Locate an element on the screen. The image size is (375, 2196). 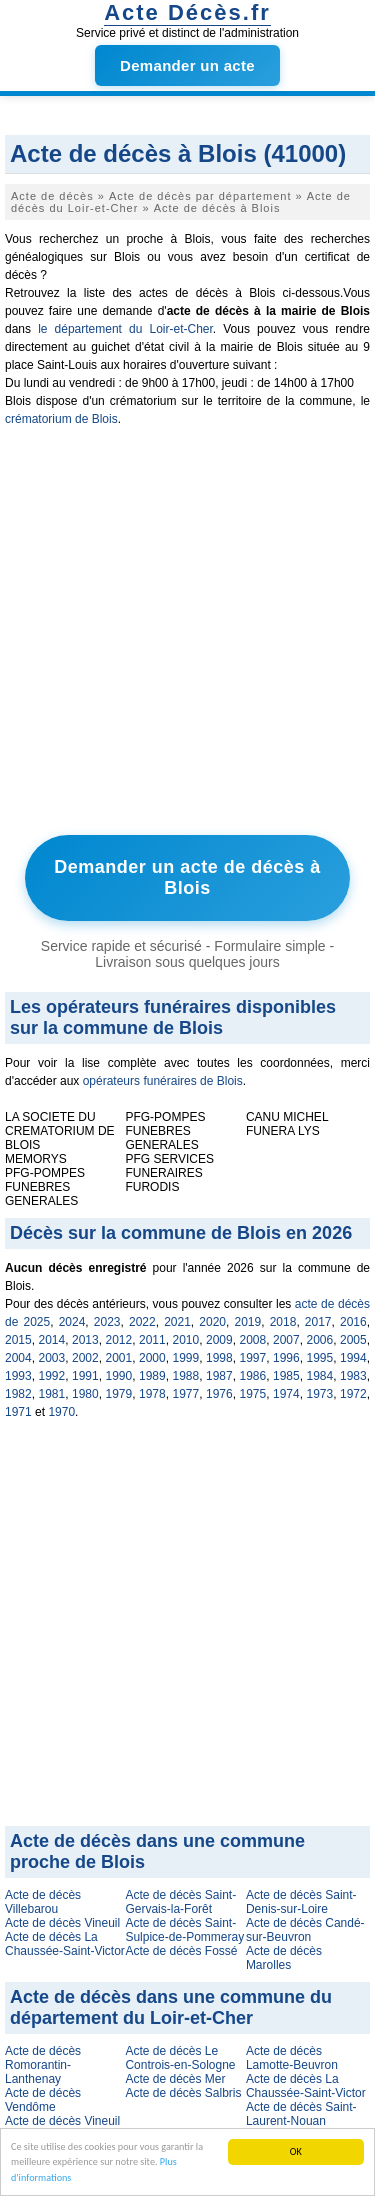
1974 is located at coordinates (286, 1394).